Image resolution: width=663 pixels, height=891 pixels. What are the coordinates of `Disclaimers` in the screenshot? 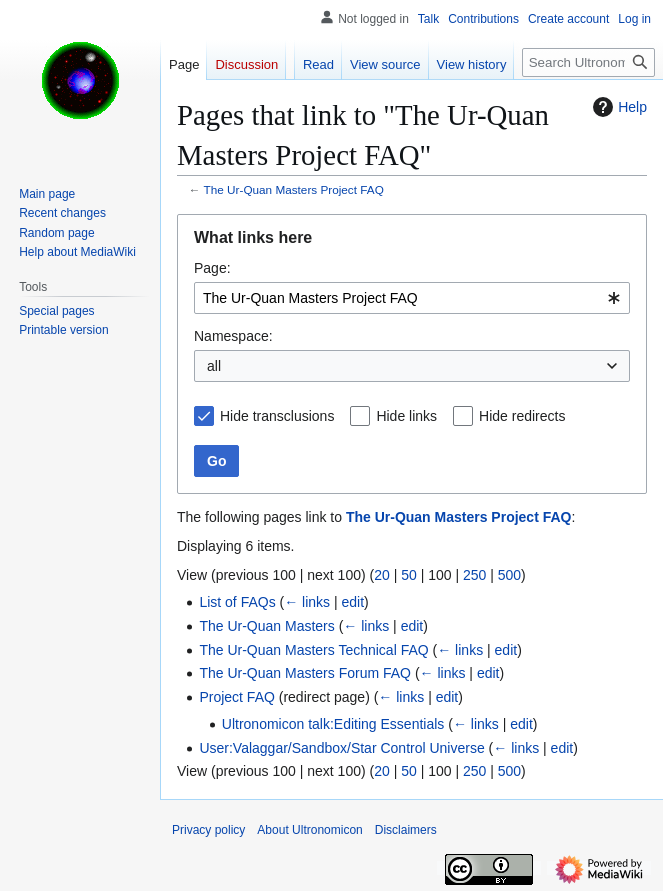 It's located at (406, 830).